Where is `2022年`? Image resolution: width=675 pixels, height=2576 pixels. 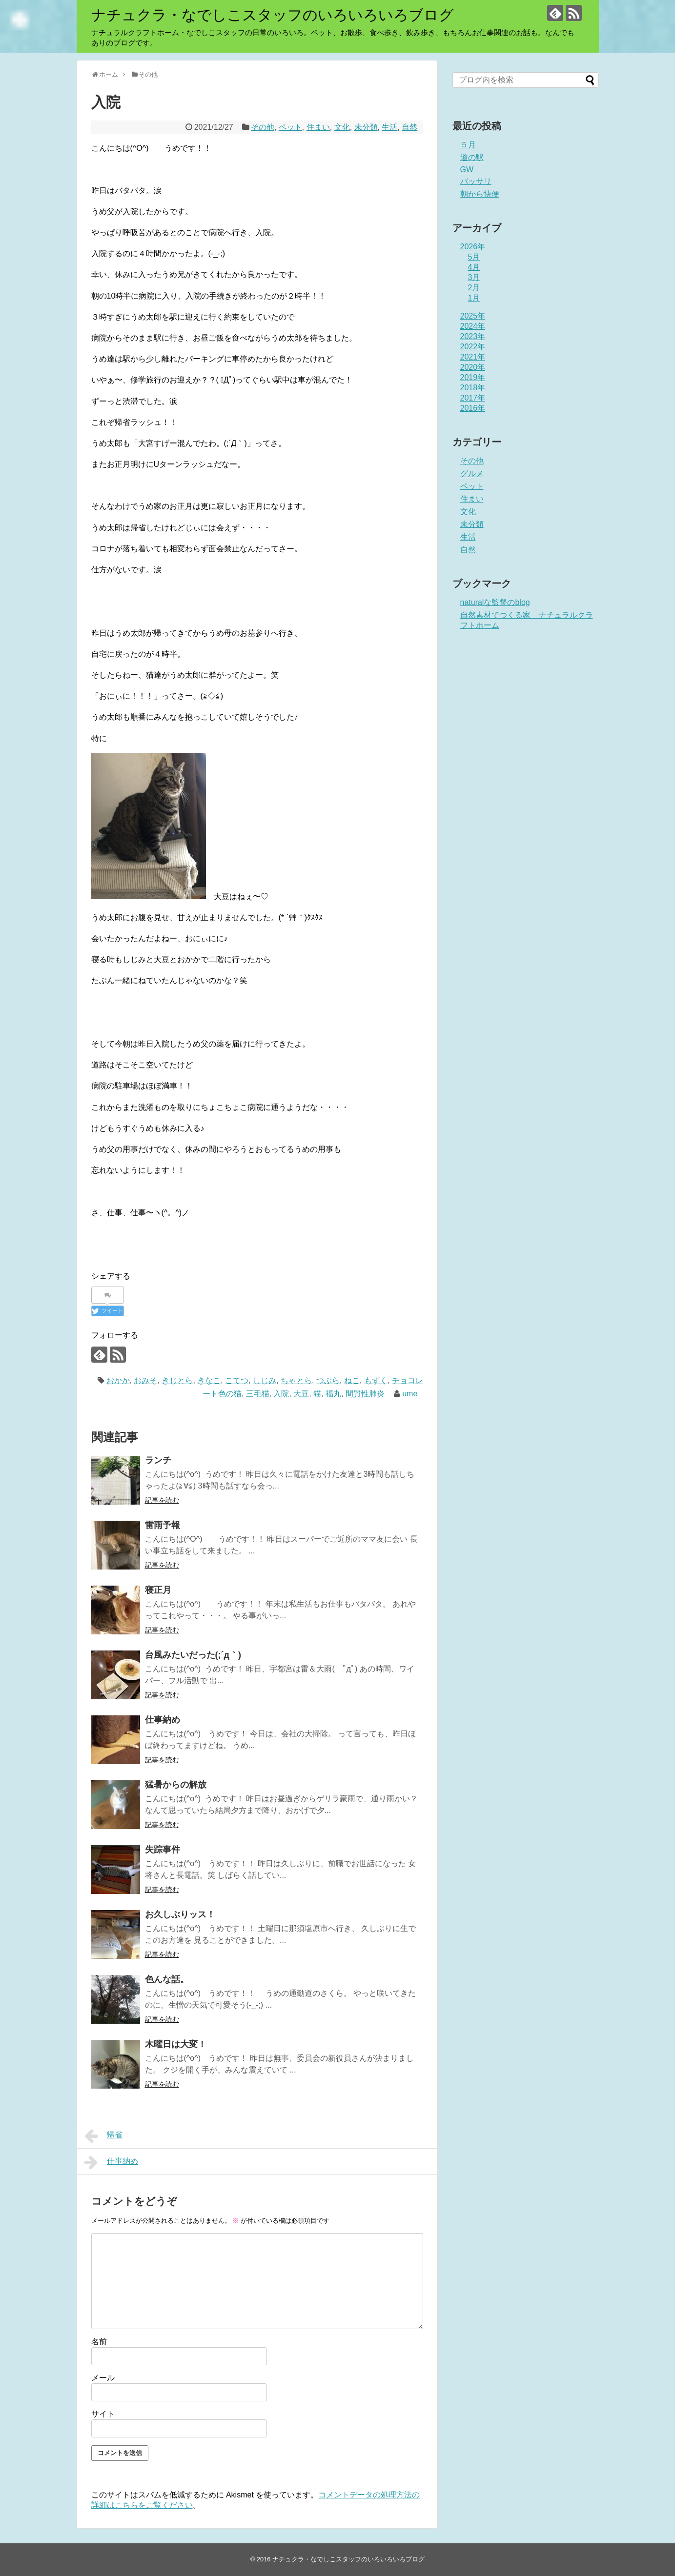
2022年 is located at coordinates (473, 346).